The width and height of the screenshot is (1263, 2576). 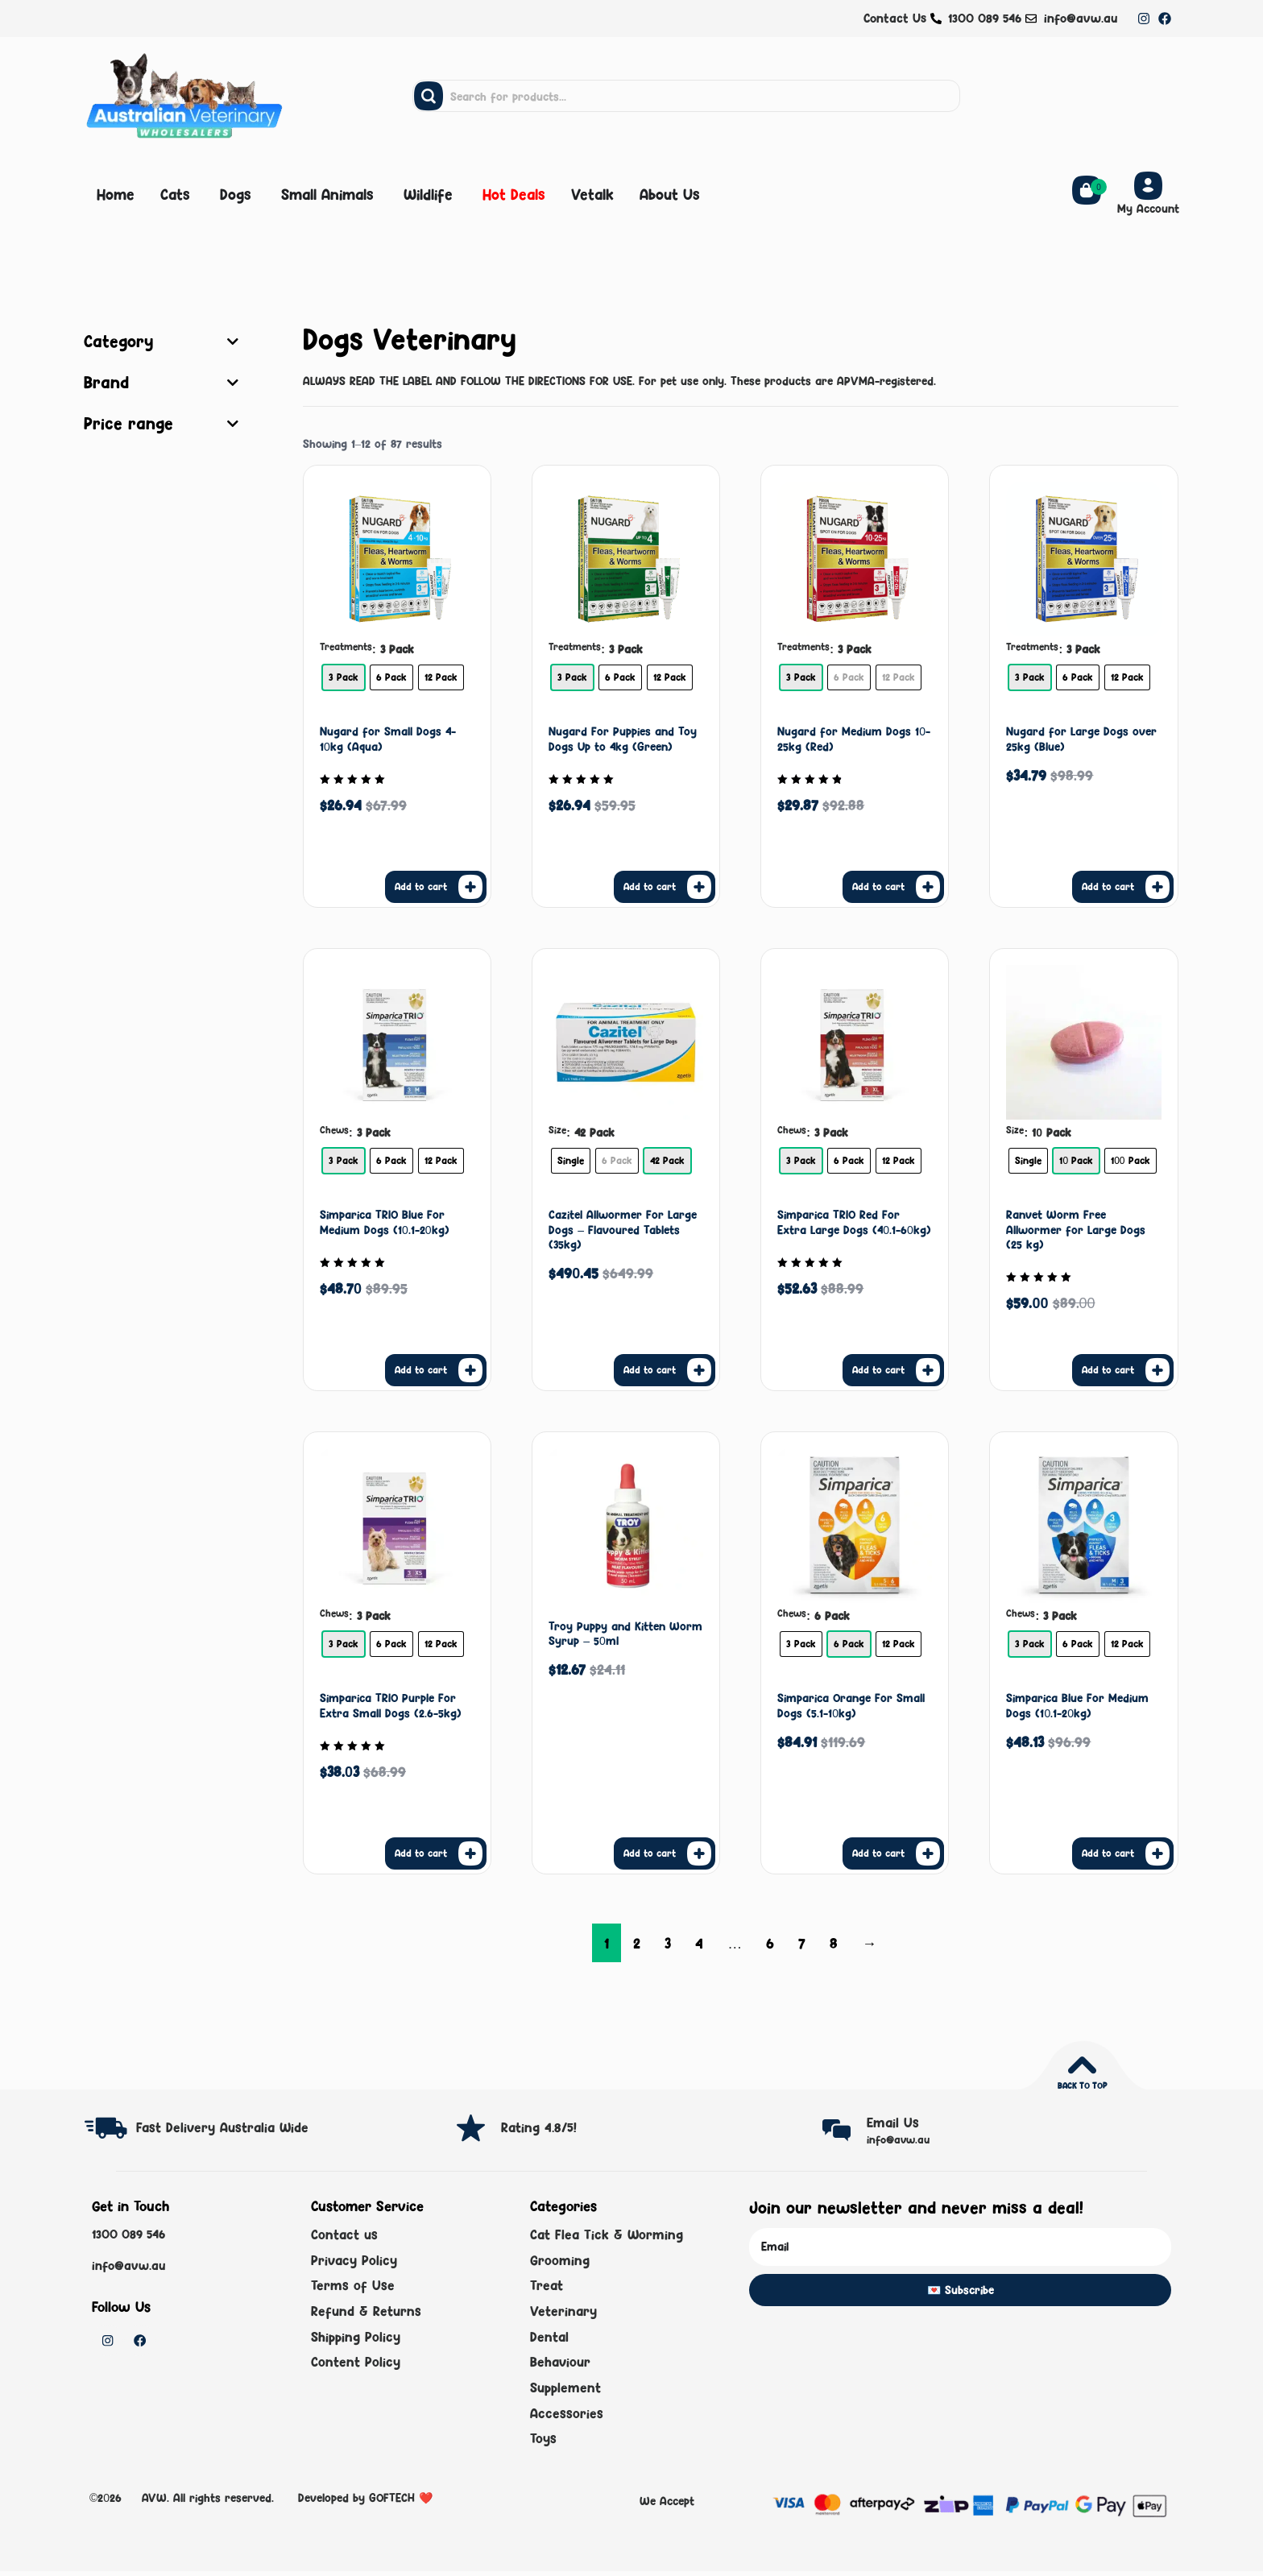 I want to click on Veterinary, so click(x=563, y=2313).